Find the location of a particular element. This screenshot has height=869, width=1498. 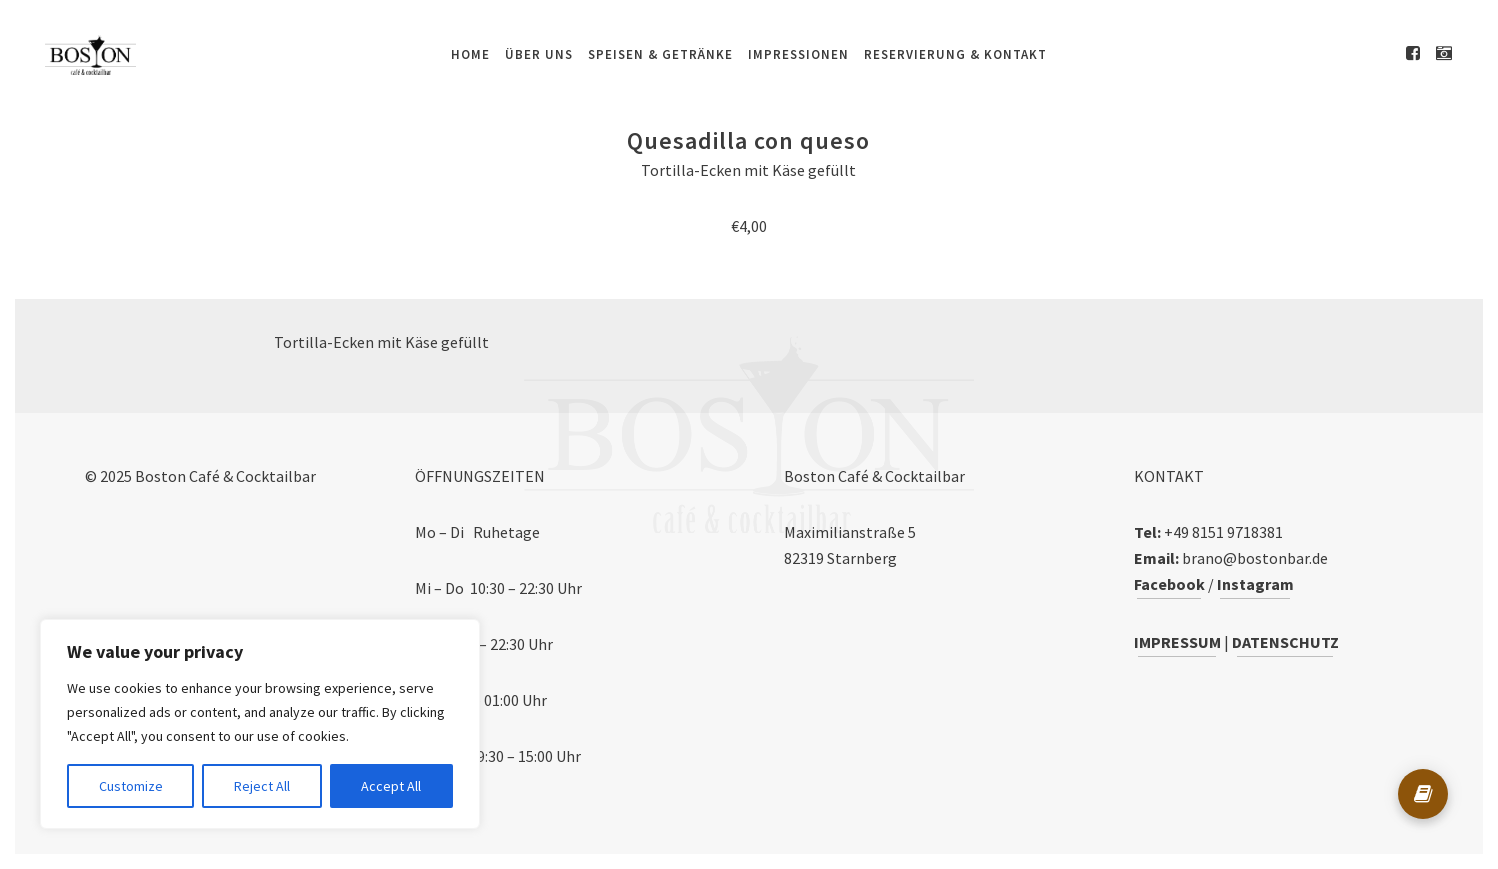

Reject All is located at coordinates (262, 786).